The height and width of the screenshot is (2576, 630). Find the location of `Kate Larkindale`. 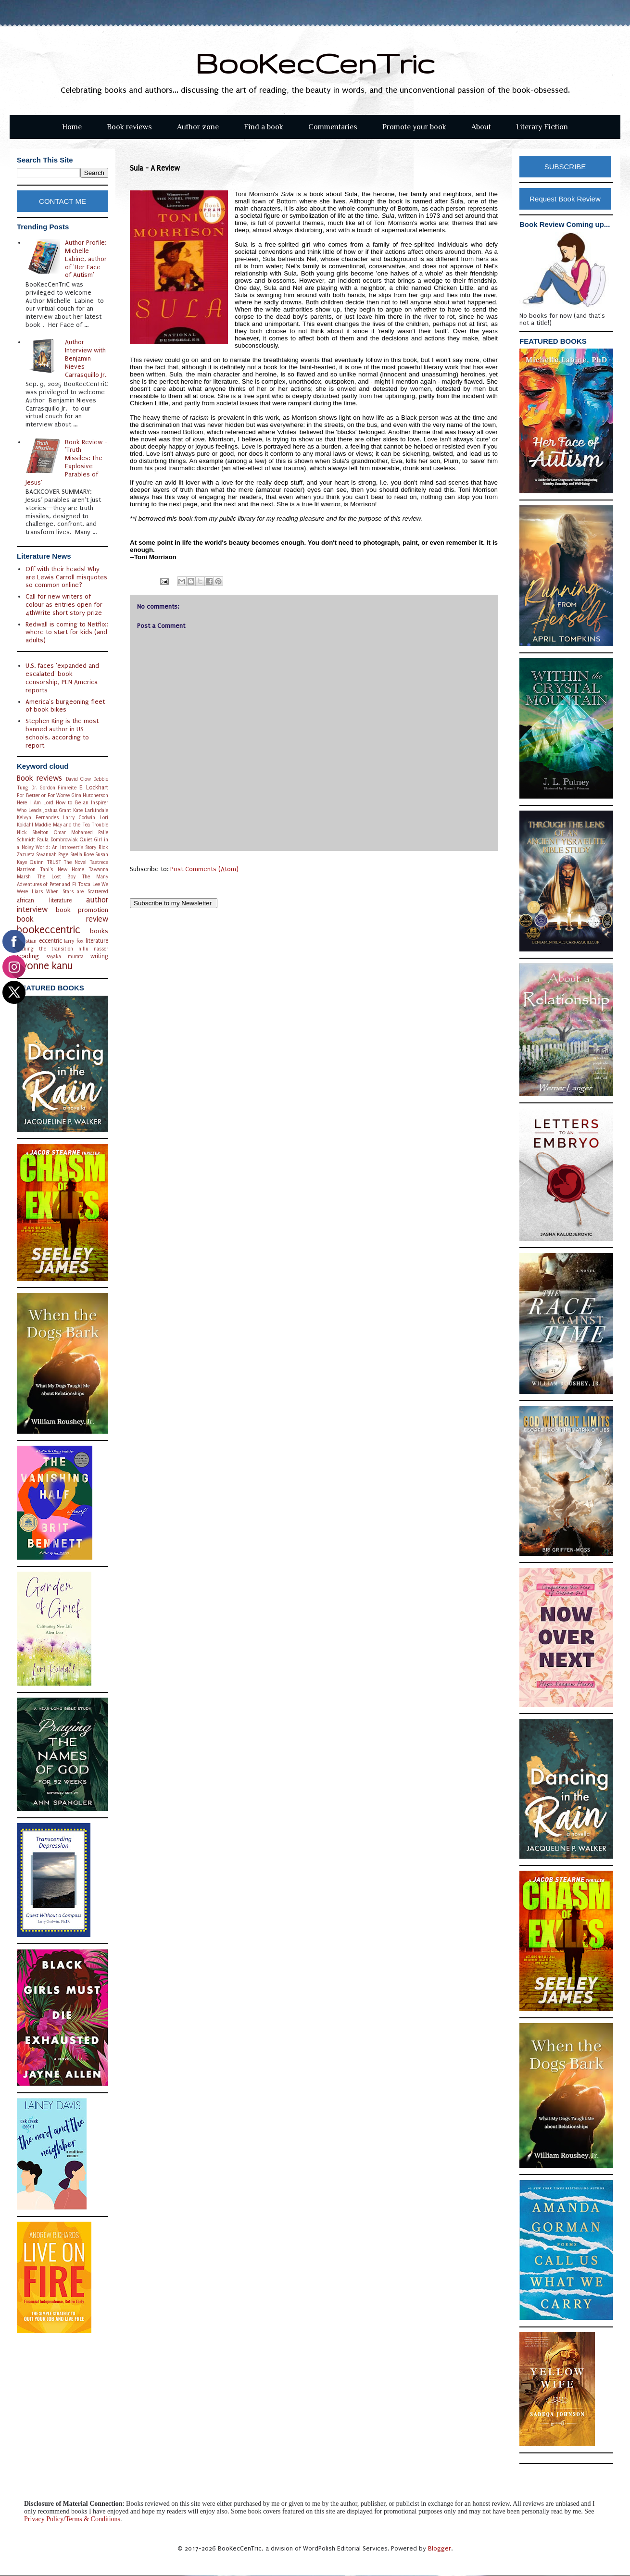

Kate Larkindale is located at coordinates (90, 810).